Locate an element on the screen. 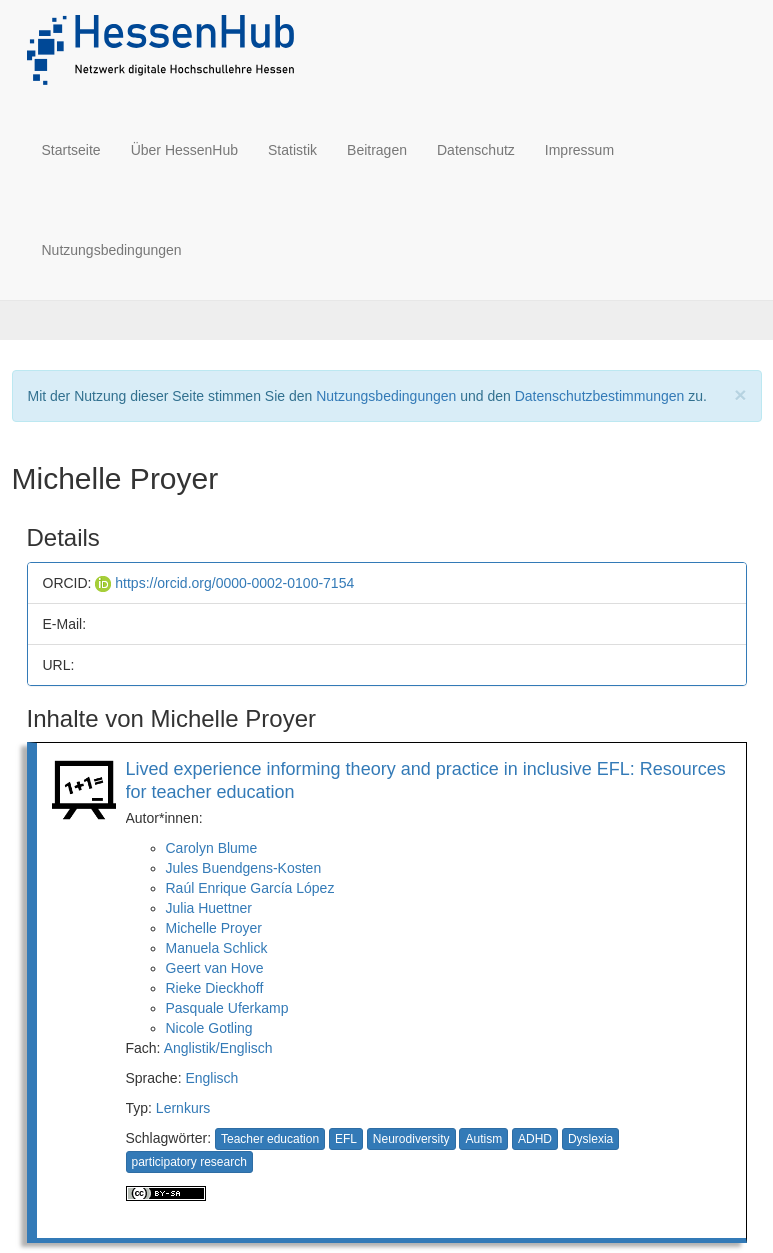 The height and width of the screenshot is (1253, 773). Raúl Enrique García López [button] is located at coordinates (250, 888).